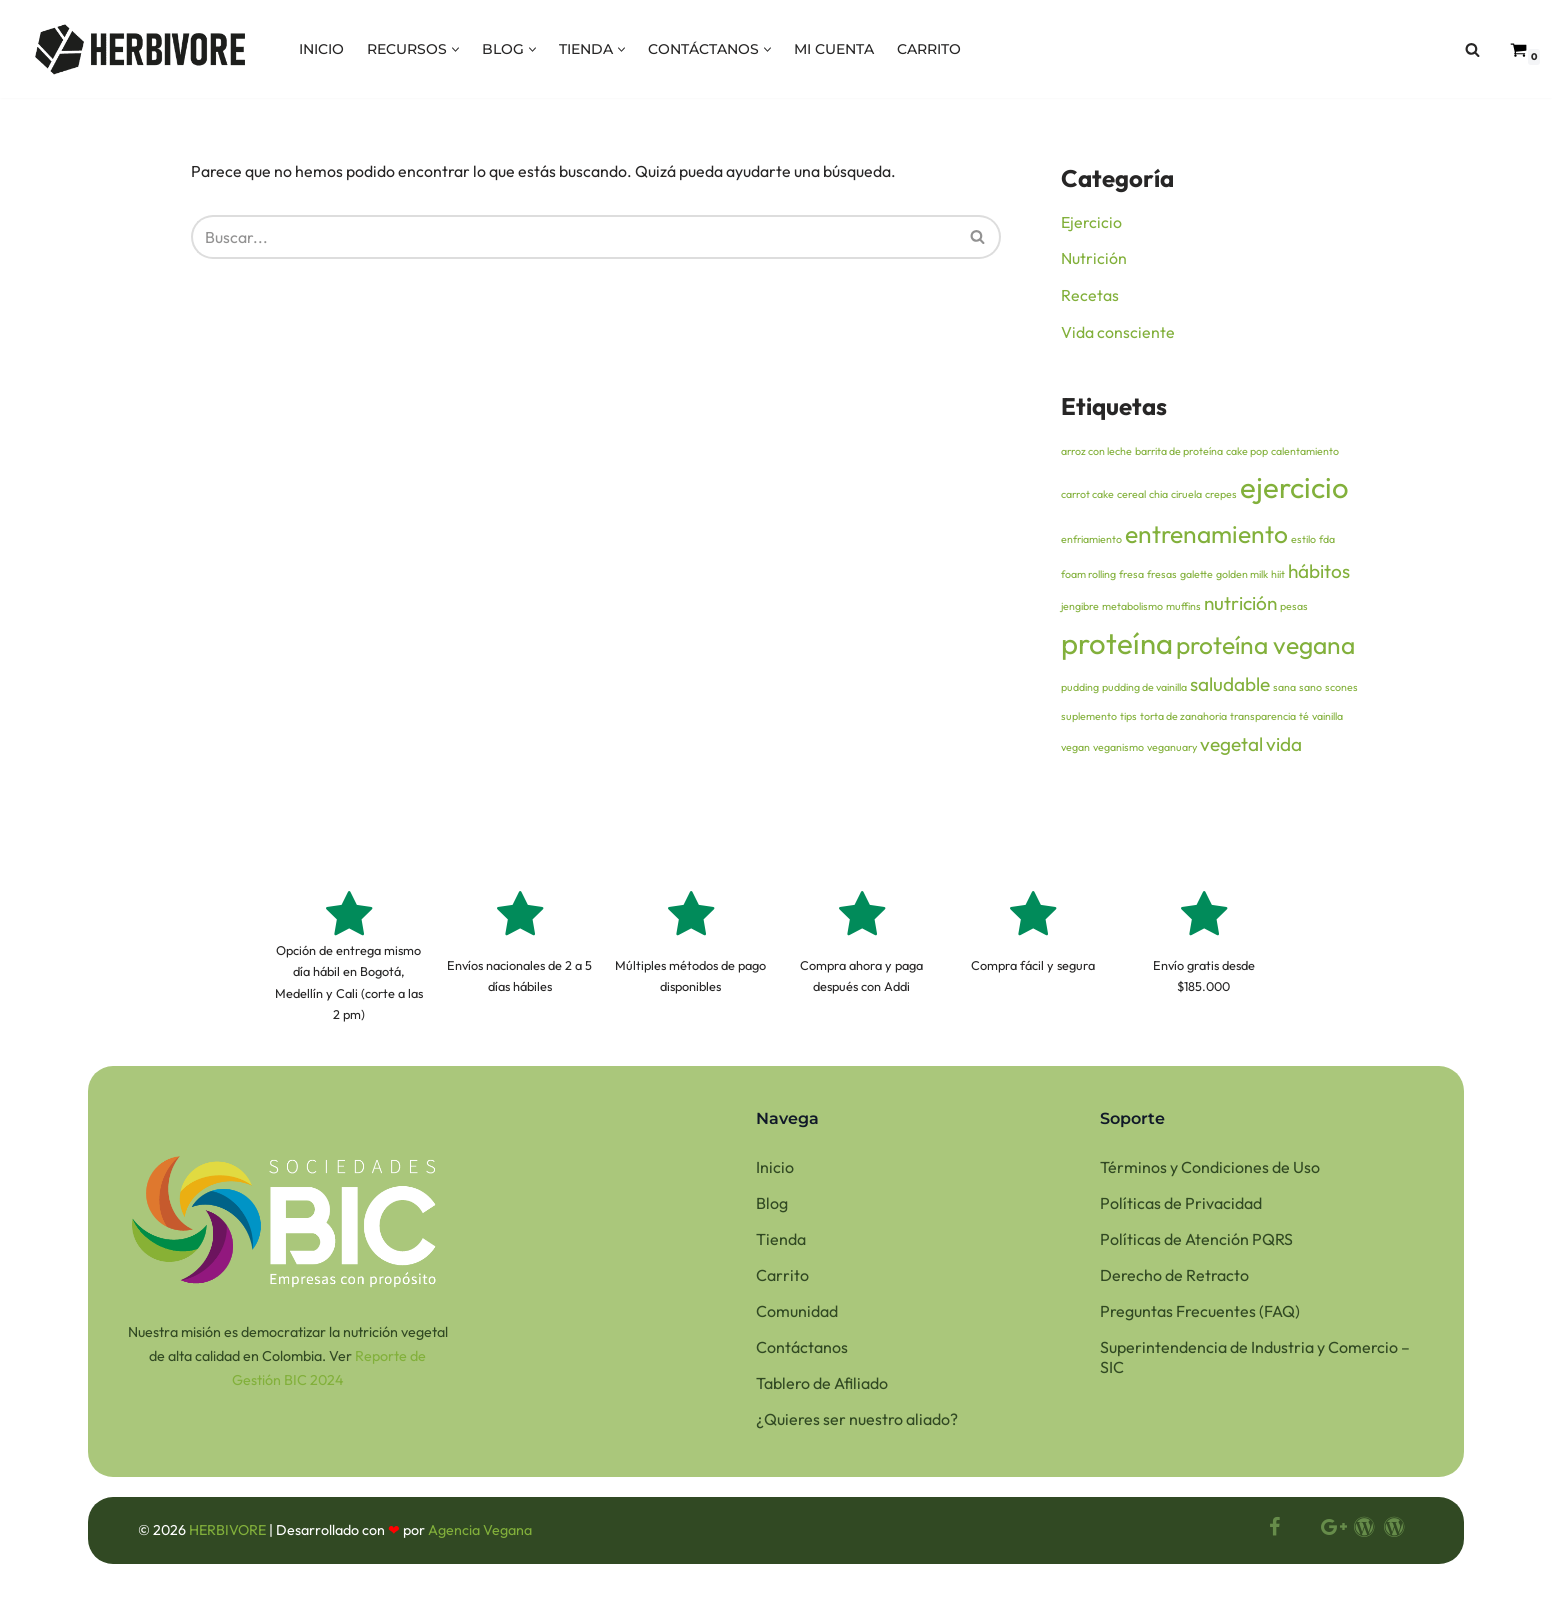  What do you see at coordinates (1118, 751) in the screenshot?
I see `veganismo [veganismo (1 elemento)]` at bounding box center [1118, 751].